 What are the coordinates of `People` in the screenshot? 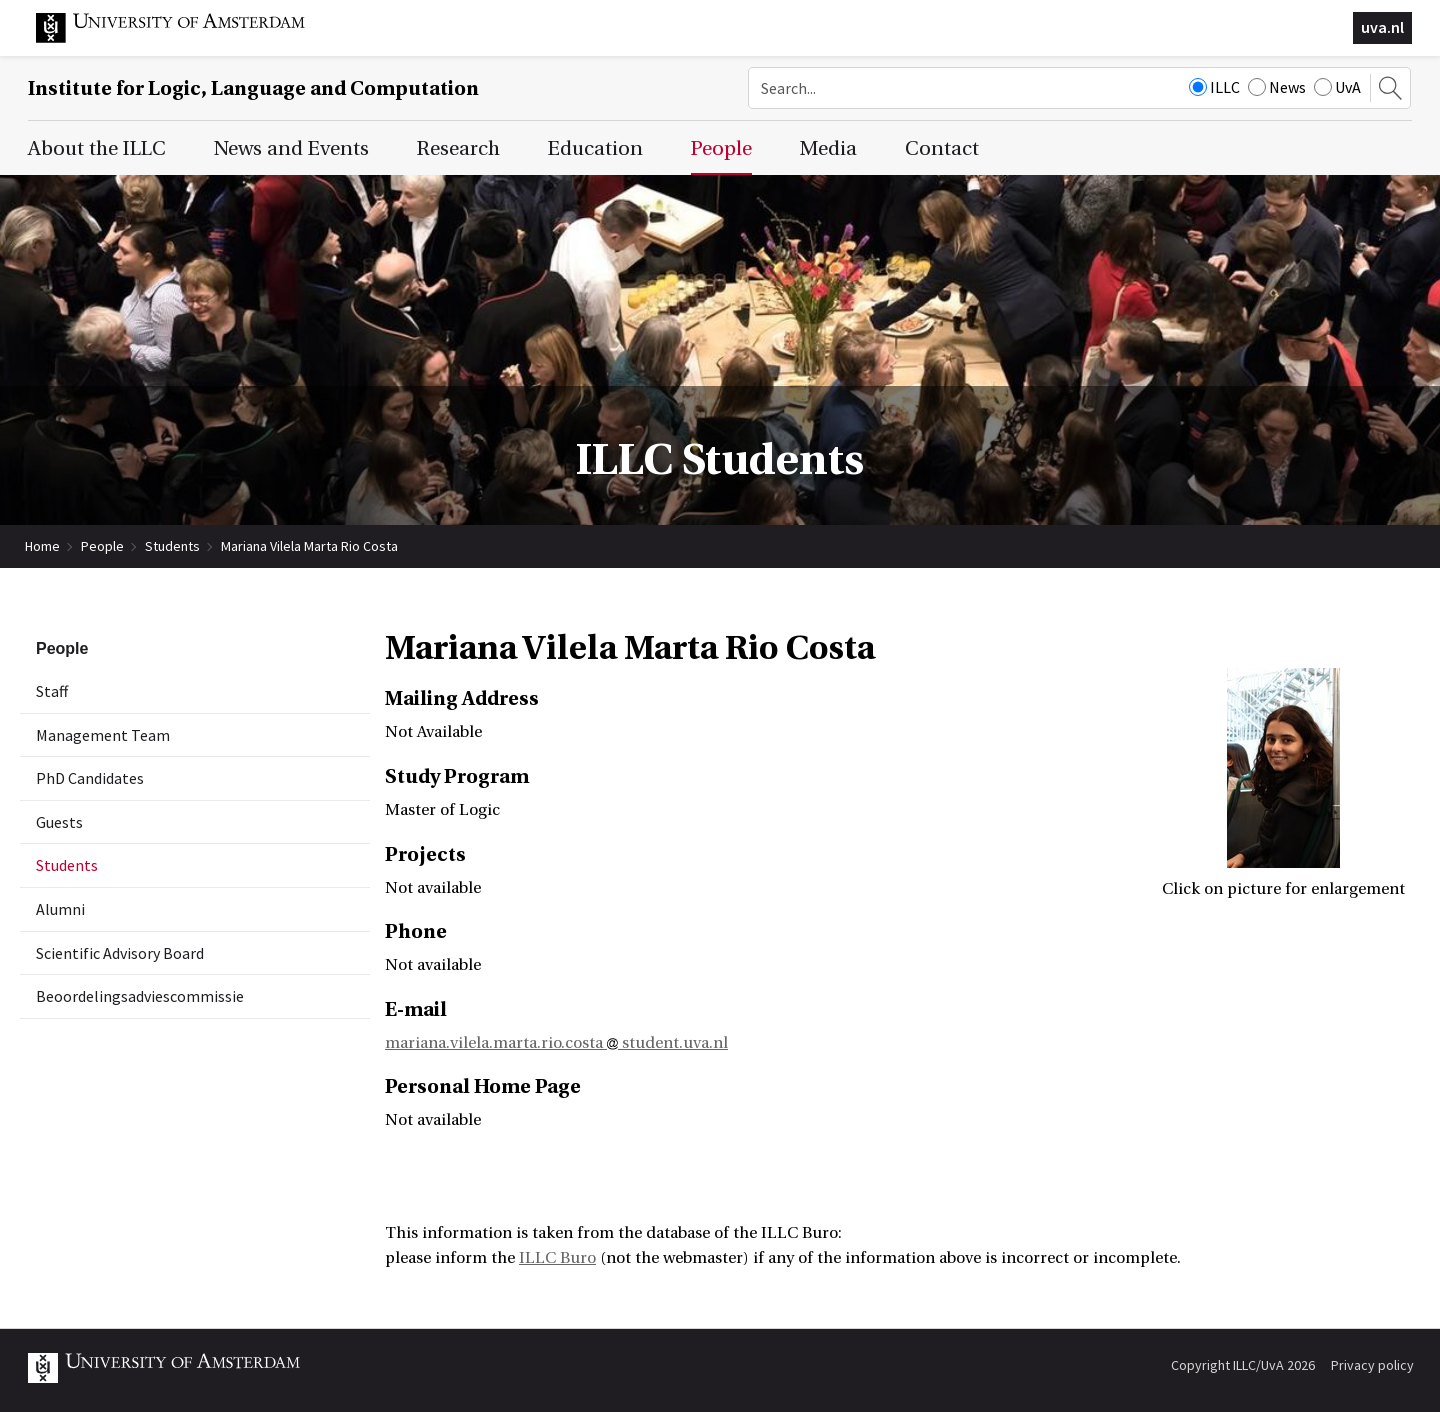 It's located at (102, 546).